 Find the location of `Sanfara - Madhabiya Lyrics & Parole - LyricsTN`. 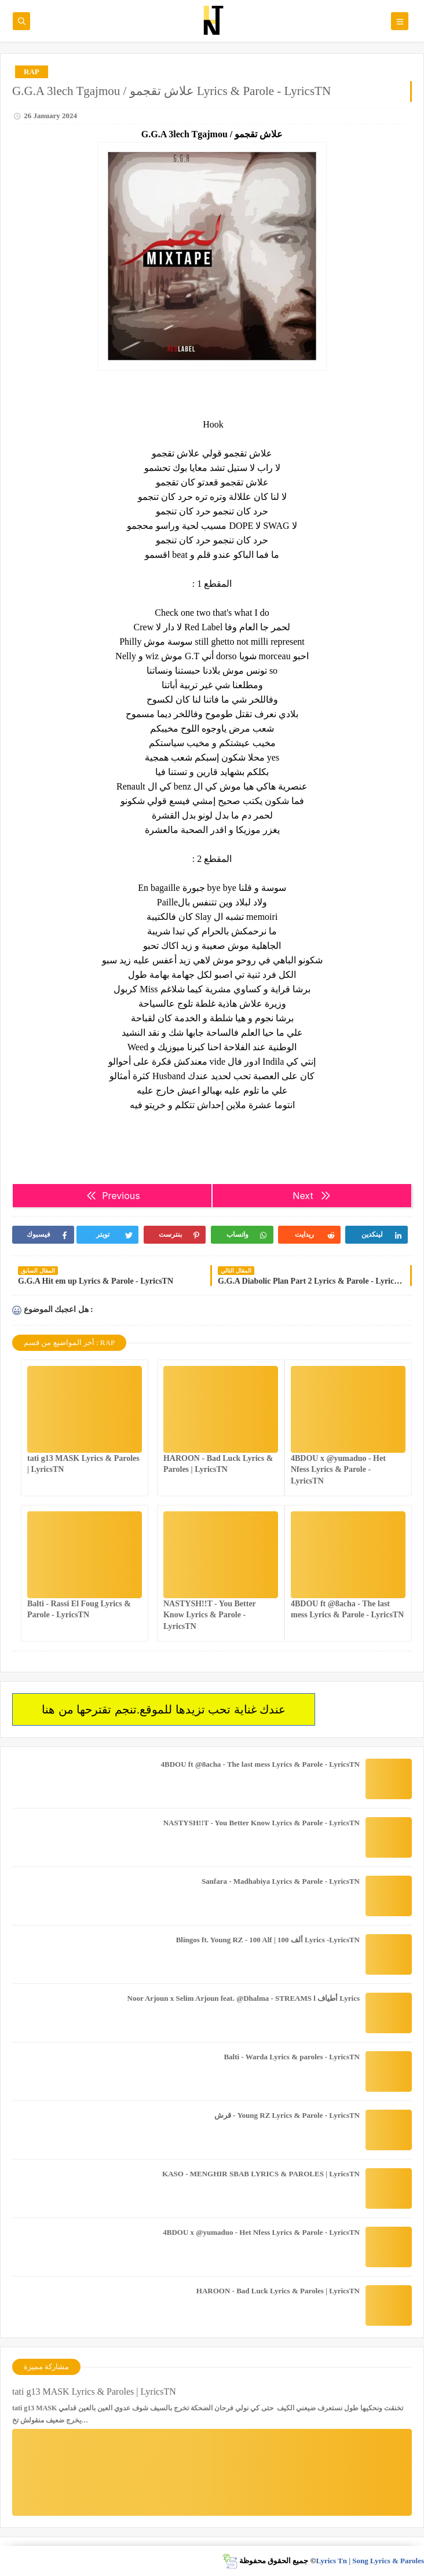

Sanfara - Madhabiya Lyrics & Parole - LyricsTN is located at coordinates (281, 1881).